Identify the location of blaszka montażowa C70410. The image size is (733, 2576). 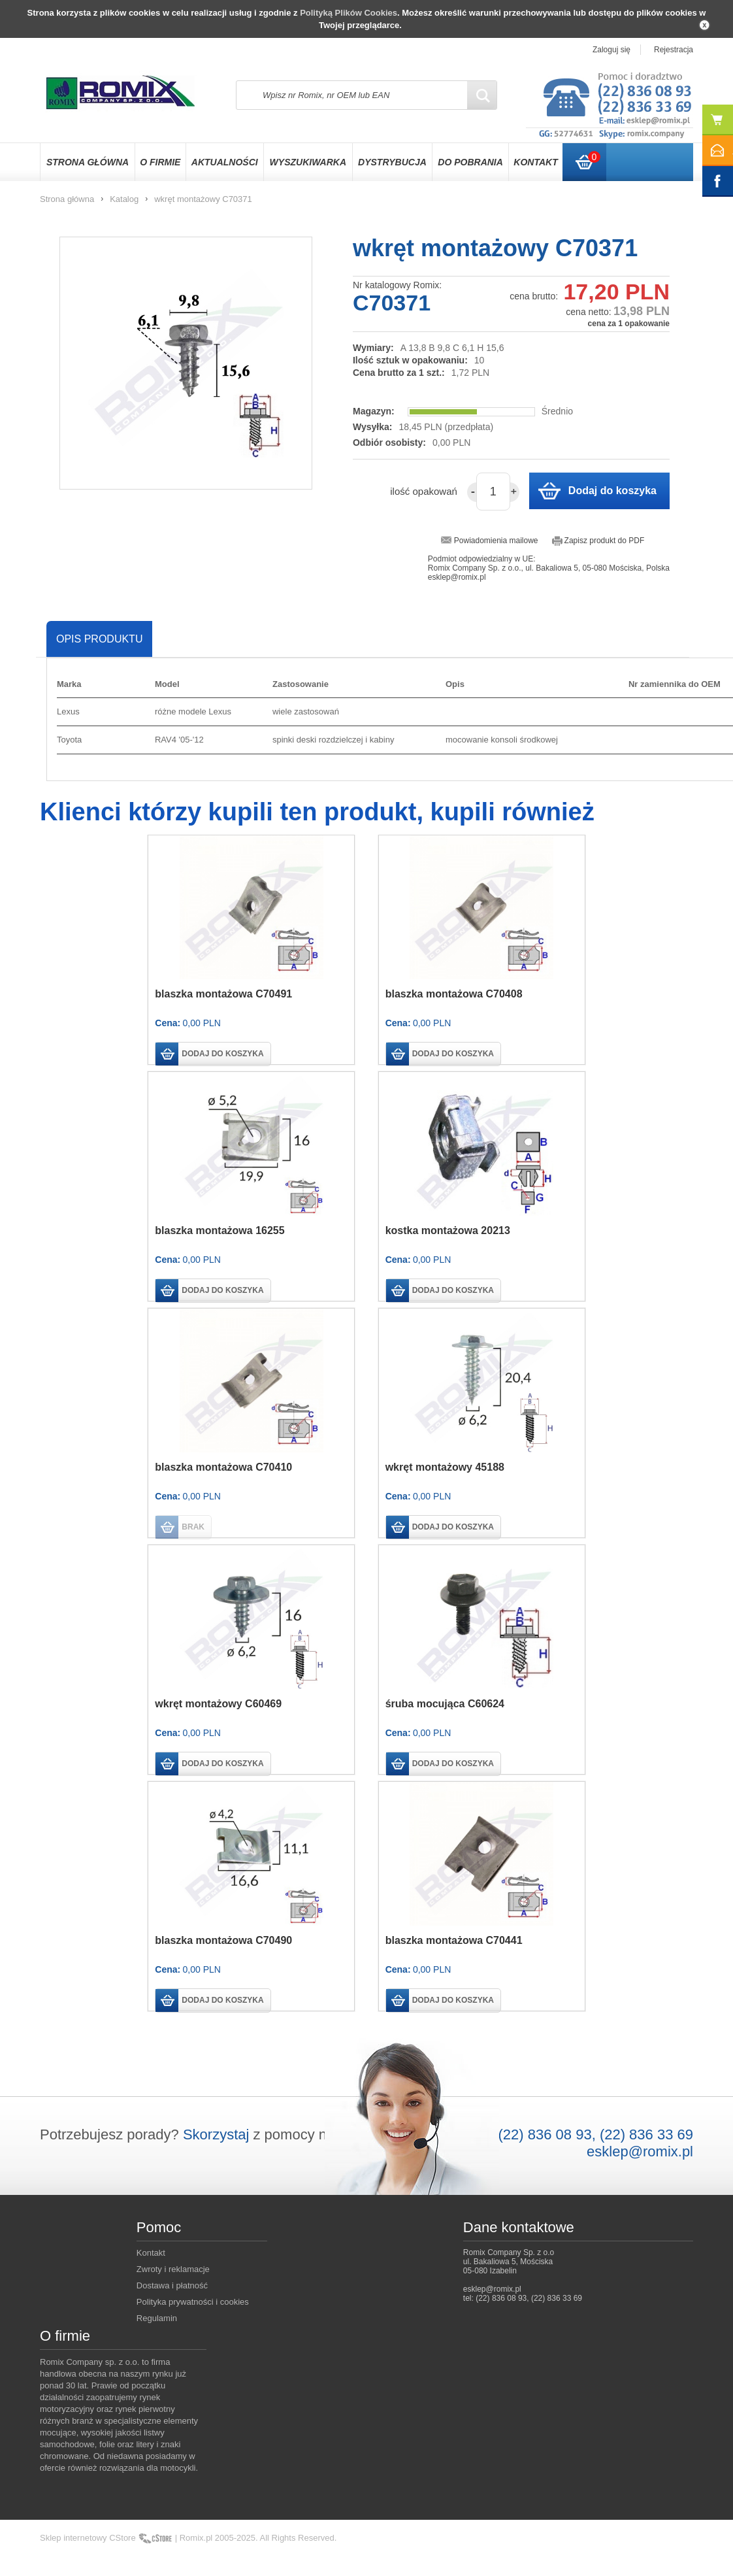
(223, 1467).